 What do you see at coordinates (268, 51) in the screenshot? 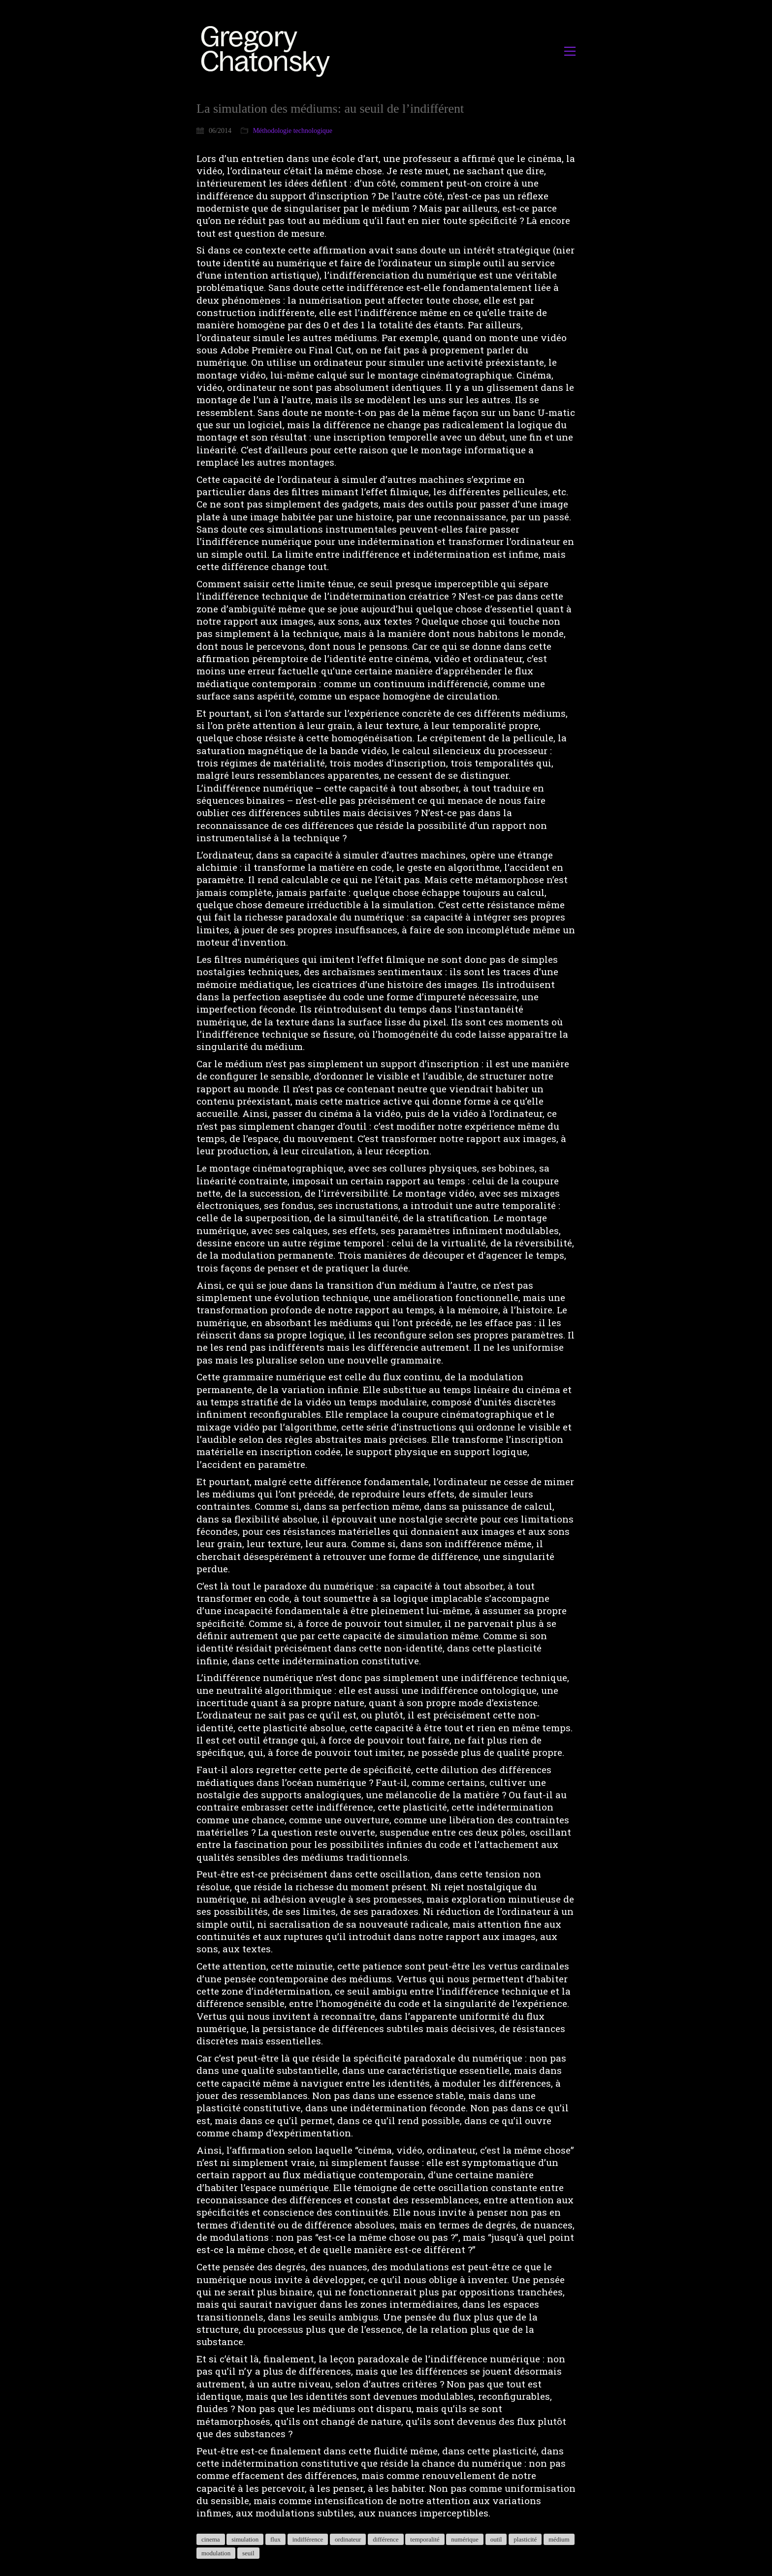
I see `[Go to homepage]` at bounding box center [268, 51].